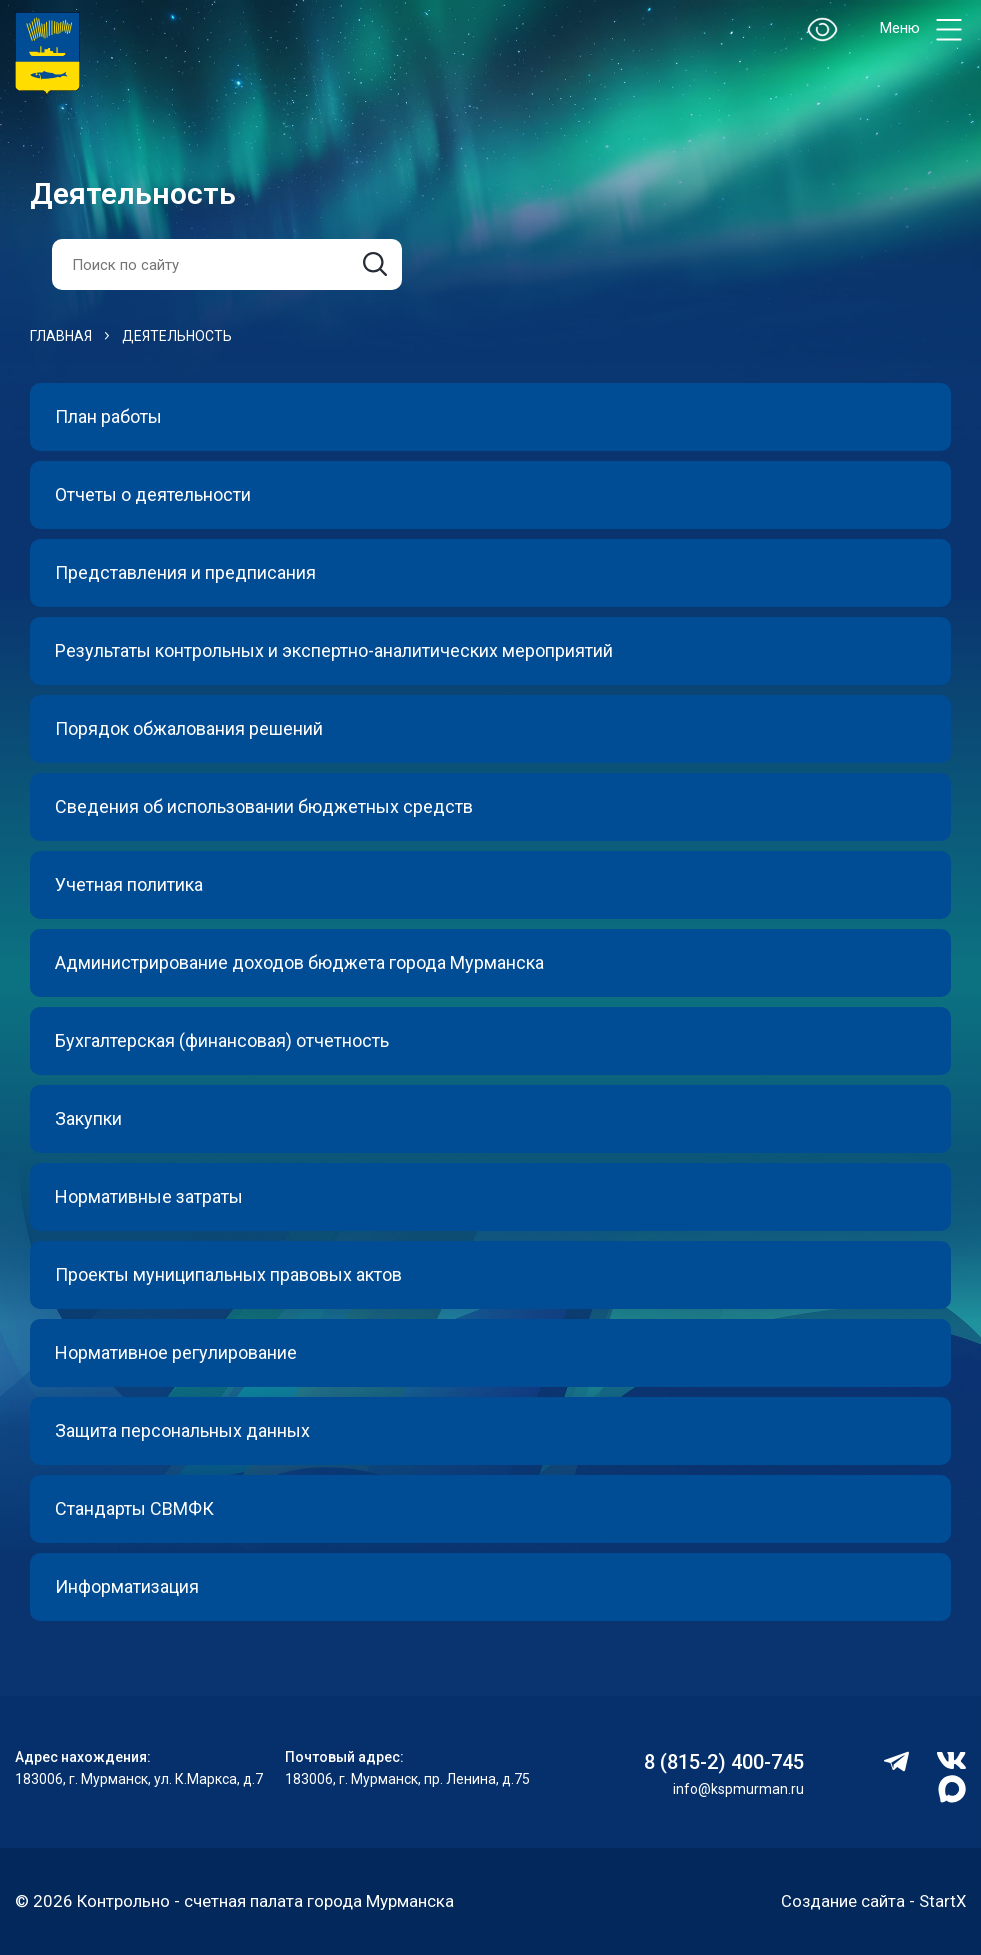 The image size is (981, 1955). What do you see at coordinates (228, 1274) in the screenshot?
I see `Проекты муниципальных правовых актов` at bounding box center [228, 1274].